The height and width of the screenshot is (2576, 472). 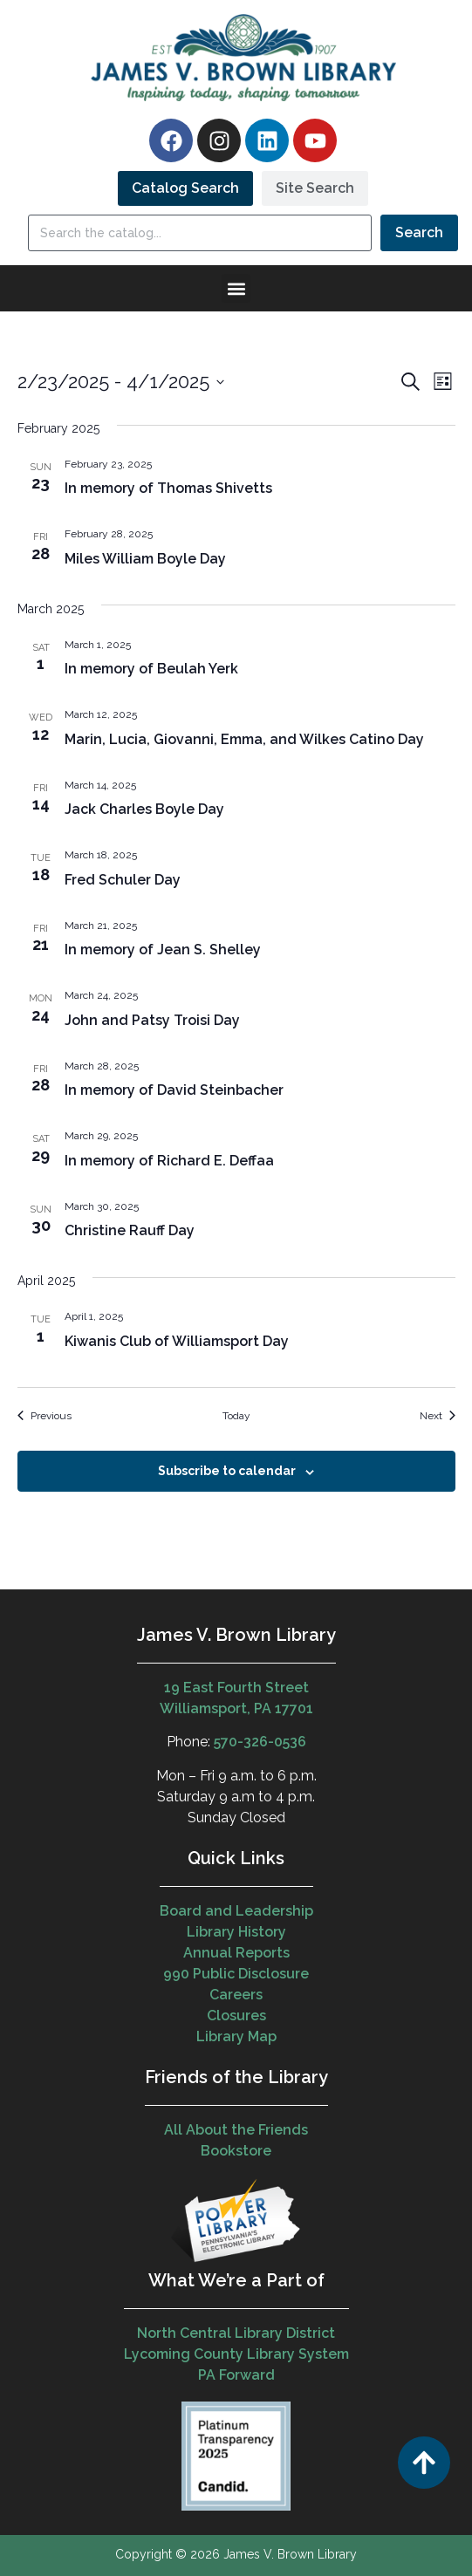 What do you see at coordinates (130, 1230) in the screenshot?
I see `Christine Rauff Day` at bounding box center [130, 1230].